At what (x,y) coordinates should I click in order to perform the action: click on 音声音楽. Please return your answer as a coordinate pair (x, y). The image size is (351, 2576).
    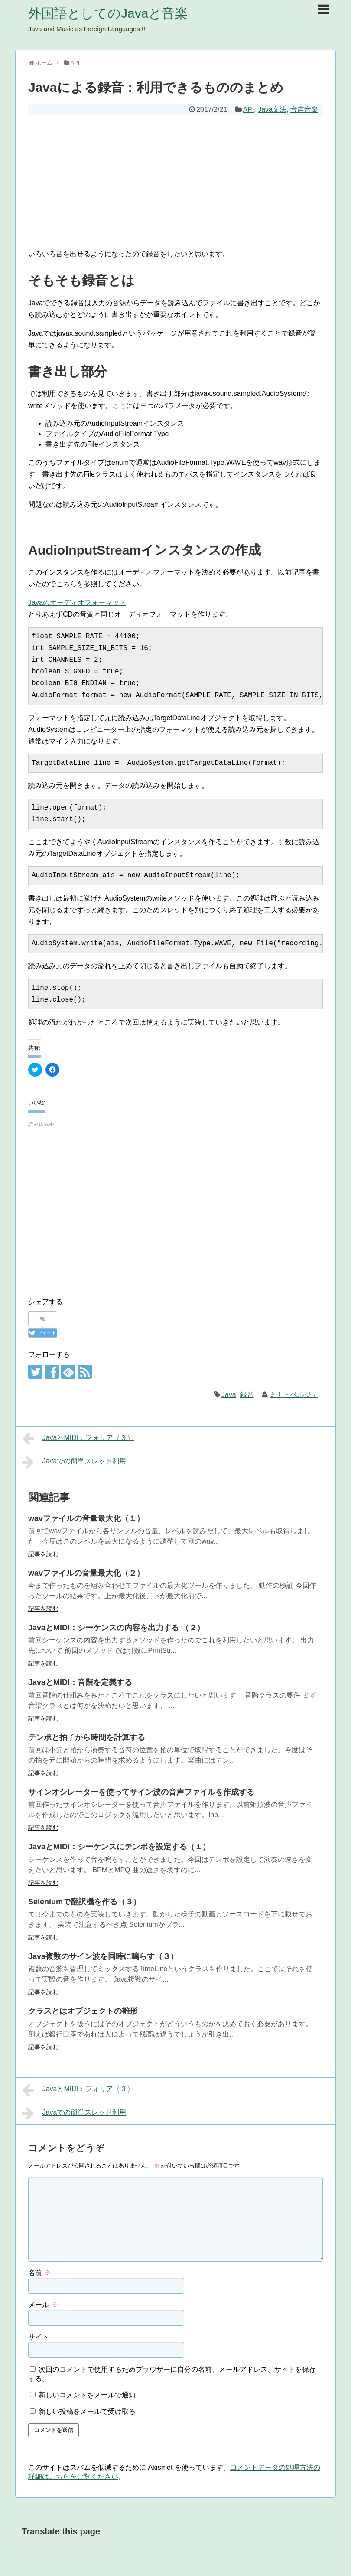
    Looking at the image, I should click on (304, 109).